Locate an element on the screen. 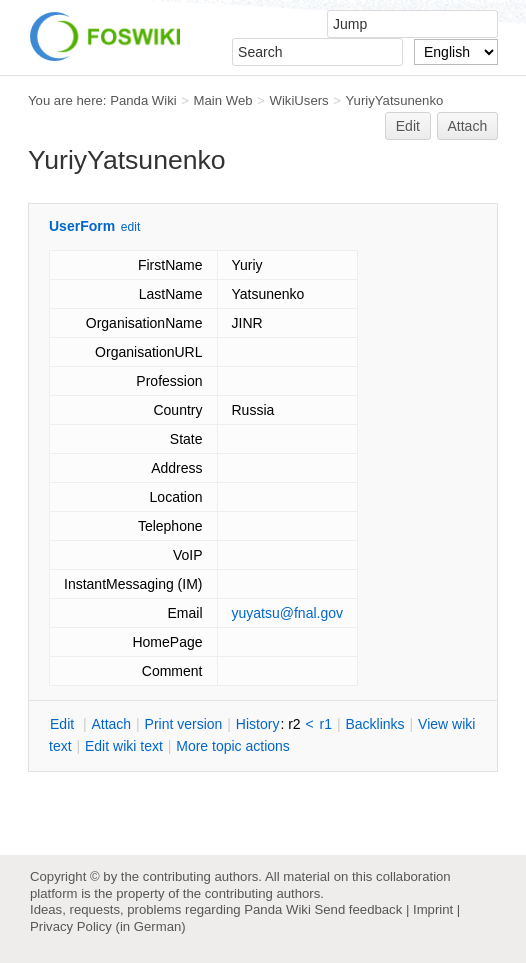 The image size is (526, 963). Main Web is located at coordinates (223, 100).